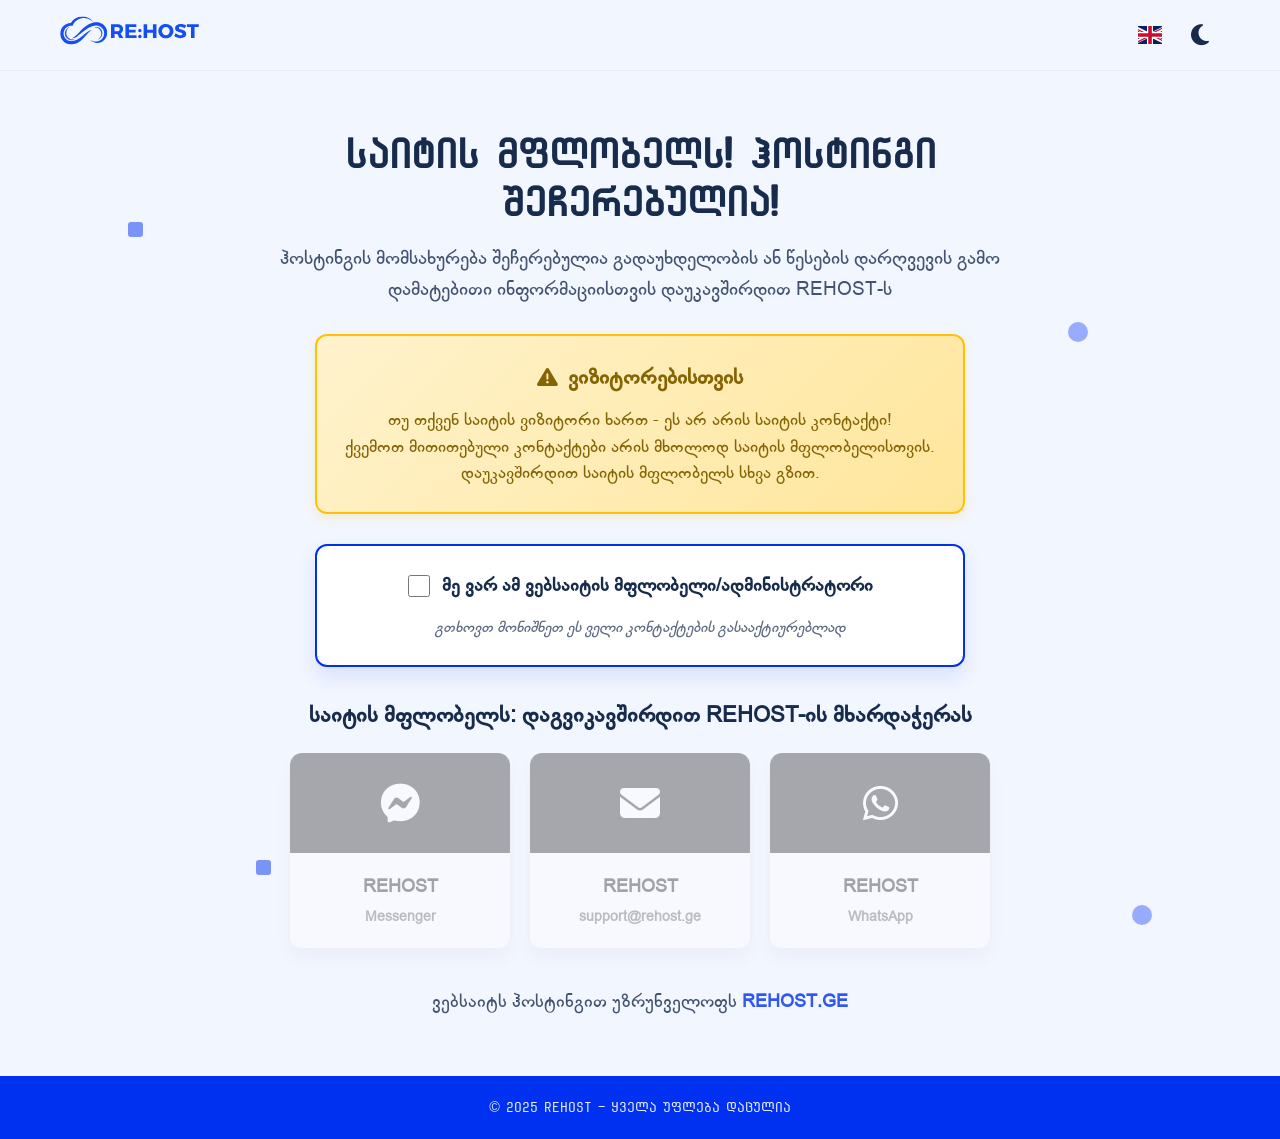 This screenshot has height=1139, width=1280. I want to click on [REHOST], so click(130, 35).